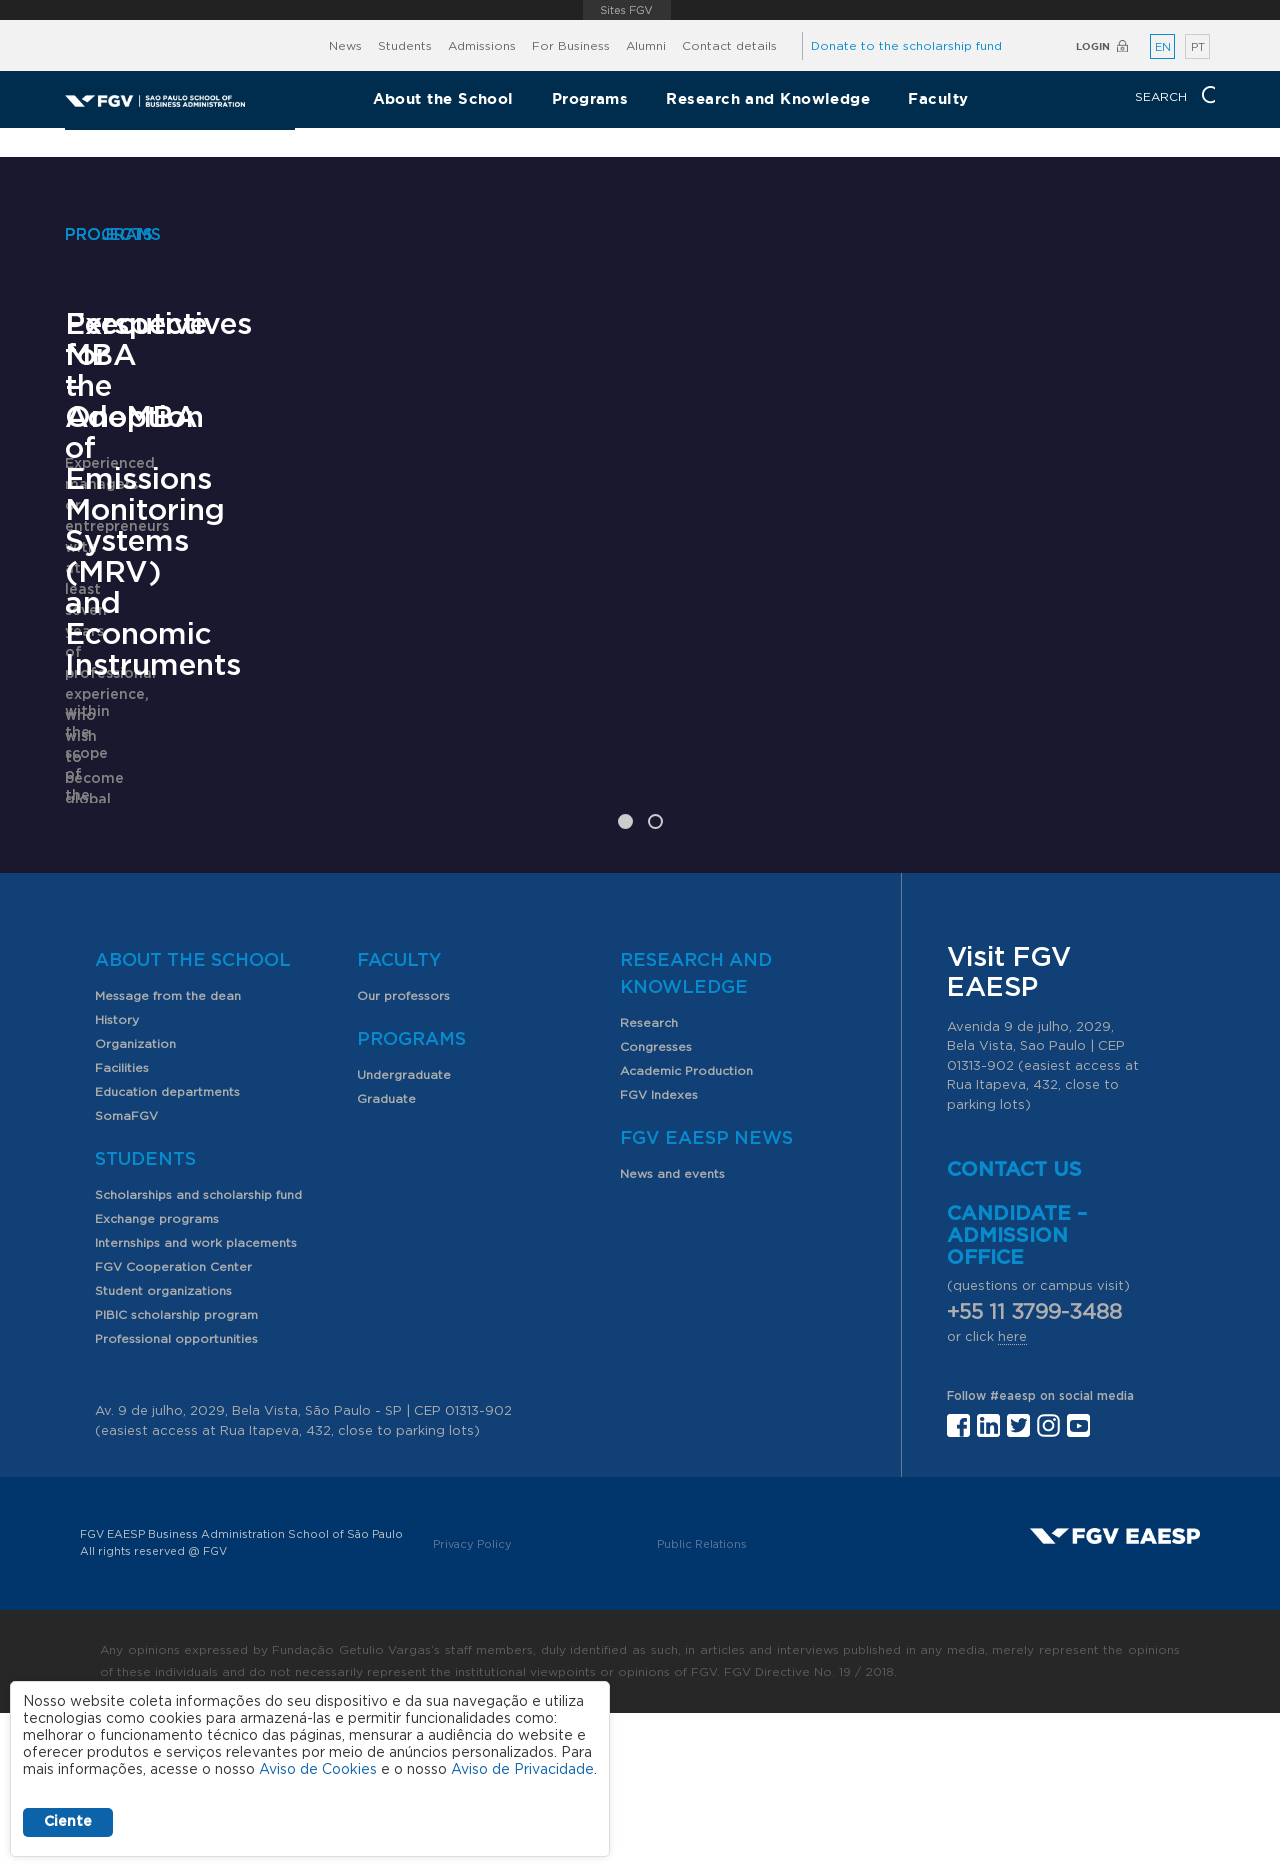 This screenshot has height=1867, width=1280. Describe the element at coordinates (646, 46) in the screenshot. I see `Alumni` at that location.